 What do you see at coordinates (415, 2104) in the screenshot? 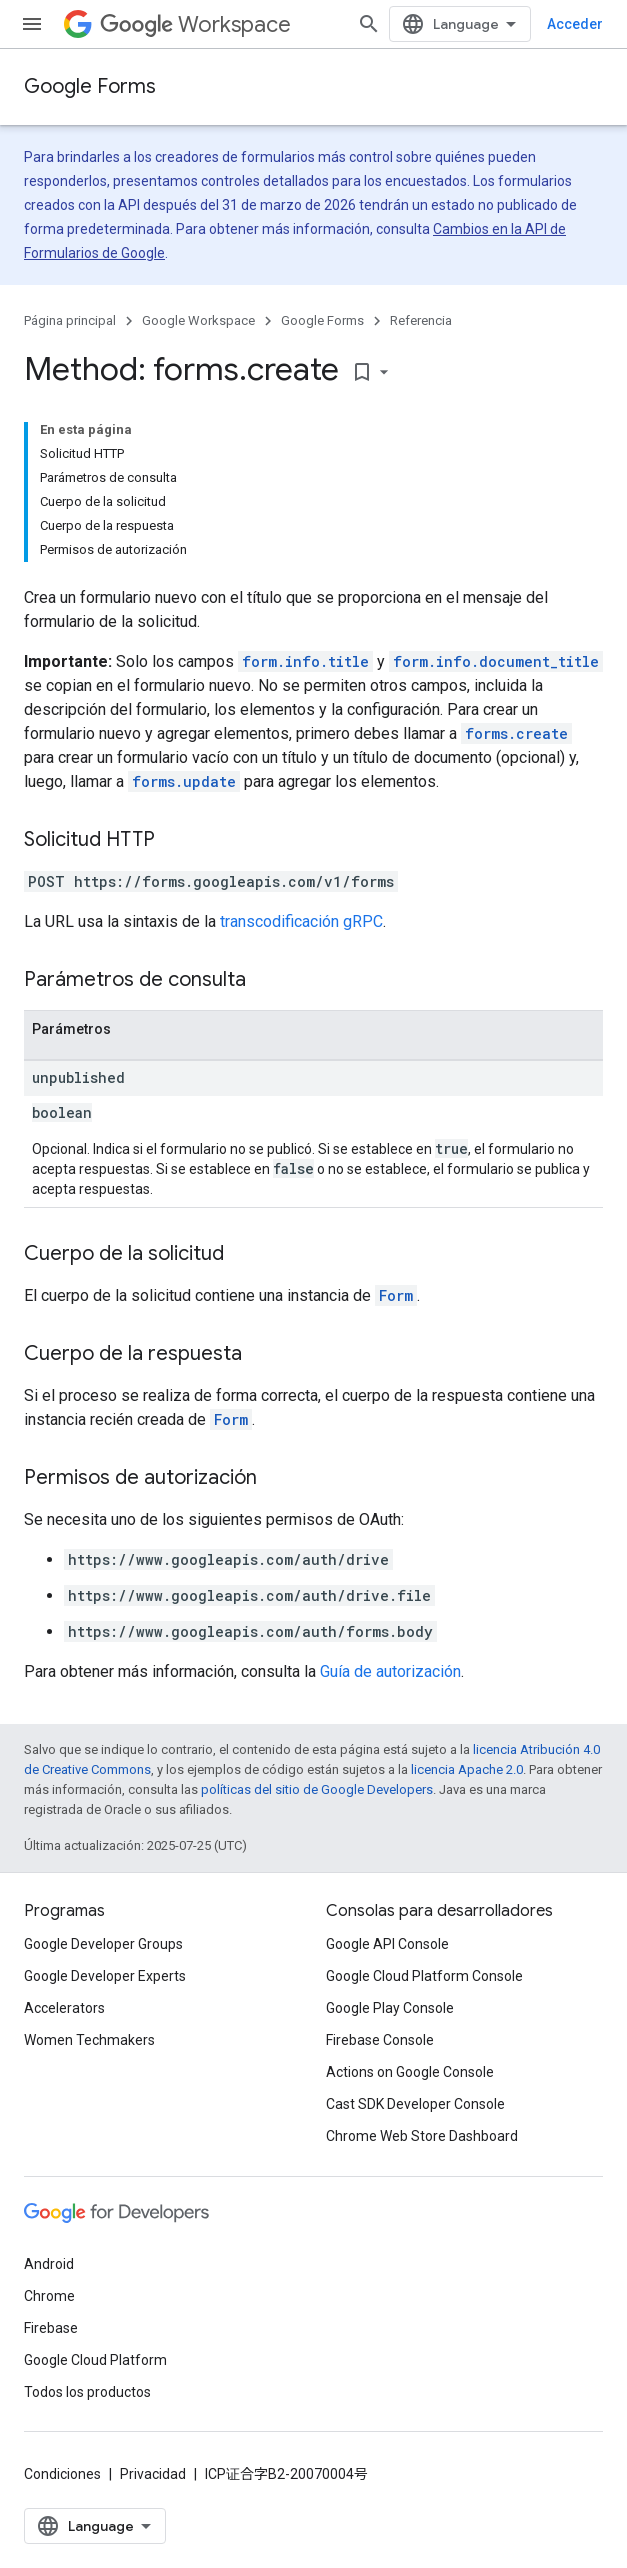
I see `Cast SDK Developer Console` at bounding box center [415, 2104].